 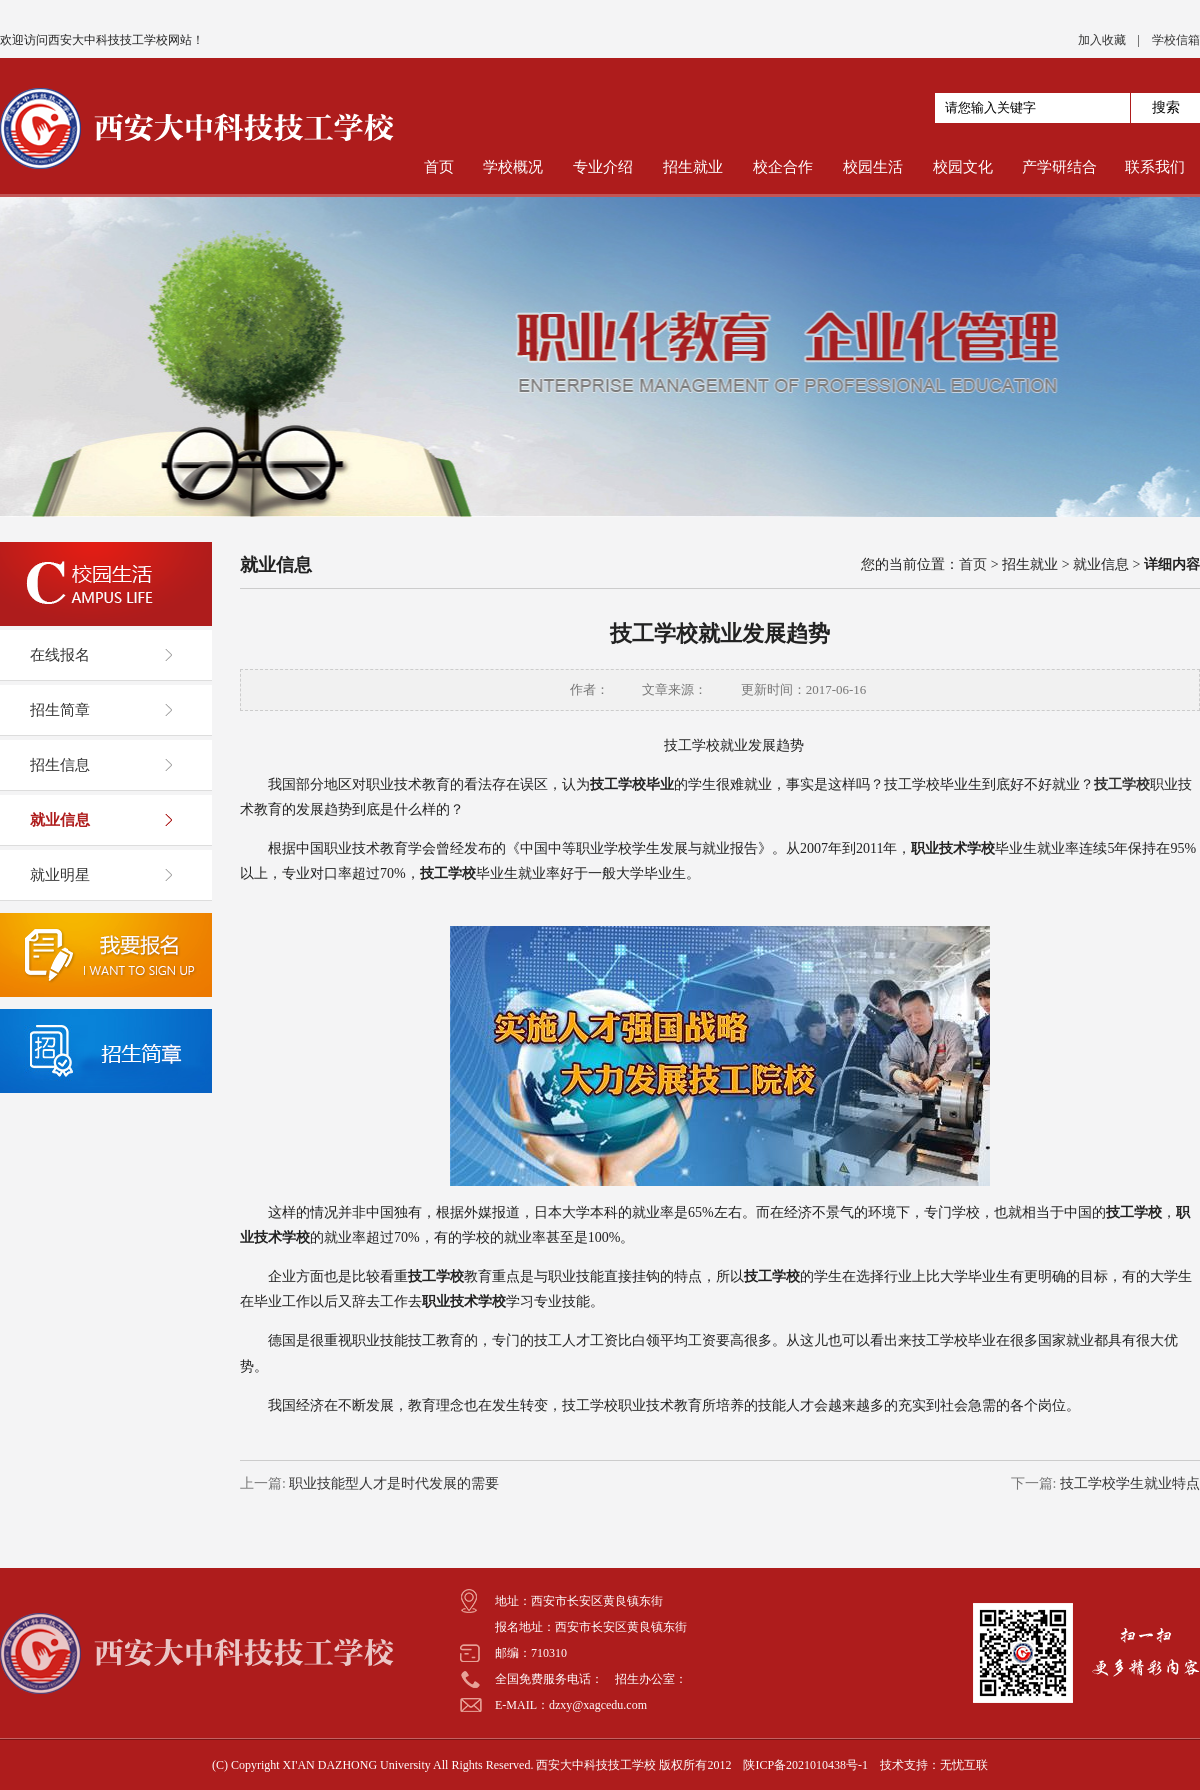 I want to click on 招生就业, so click(x=693, y=167).